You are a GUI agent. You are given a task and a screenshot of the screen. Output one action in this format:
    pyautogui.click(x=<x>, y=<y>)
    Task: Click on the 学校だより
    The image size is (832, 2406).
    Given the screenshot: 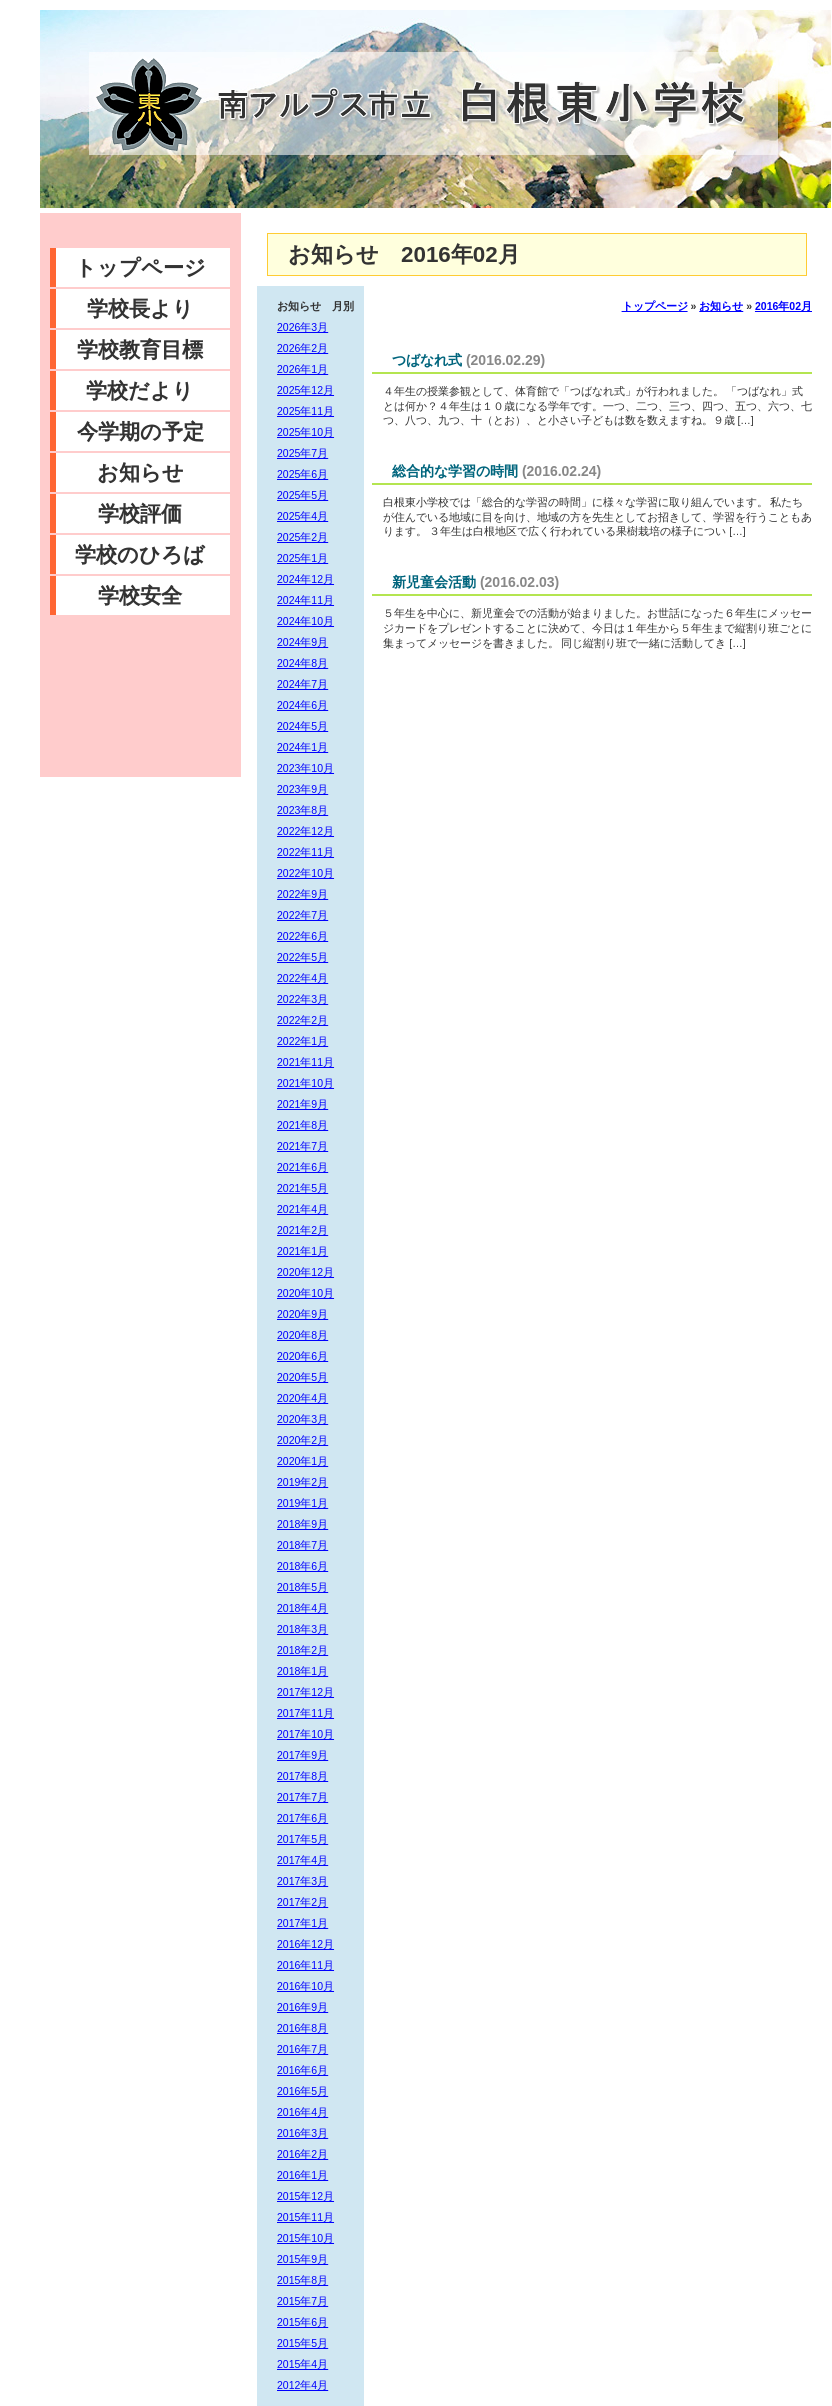 What is the action you would take?
    pyautogui.click(x=140, y=390)
    